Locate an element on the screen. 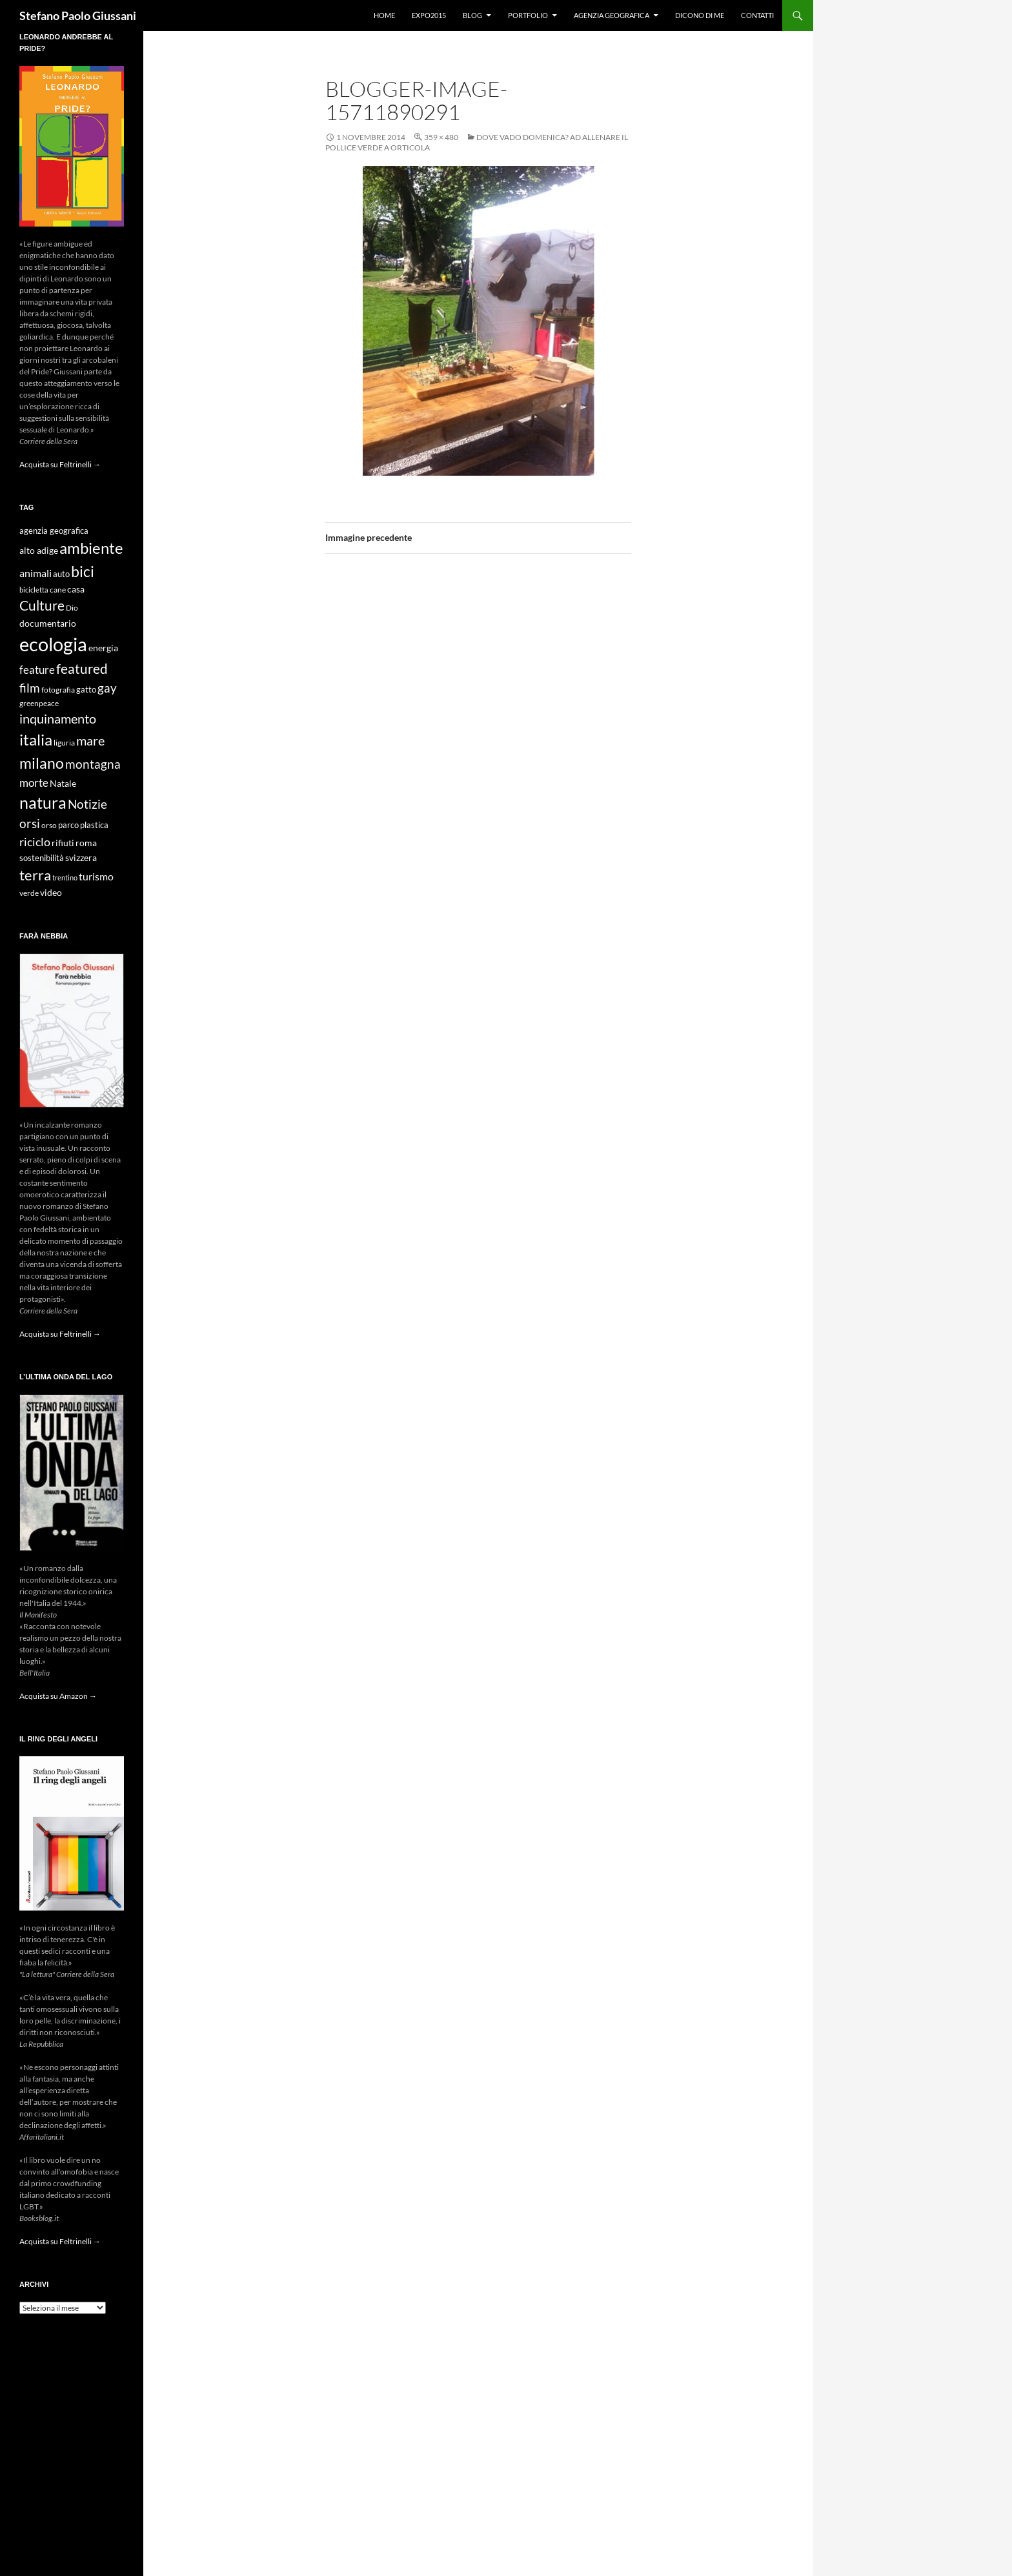  svizzera [svizzera (12 elementi)] is located at coordinates (81, 857).